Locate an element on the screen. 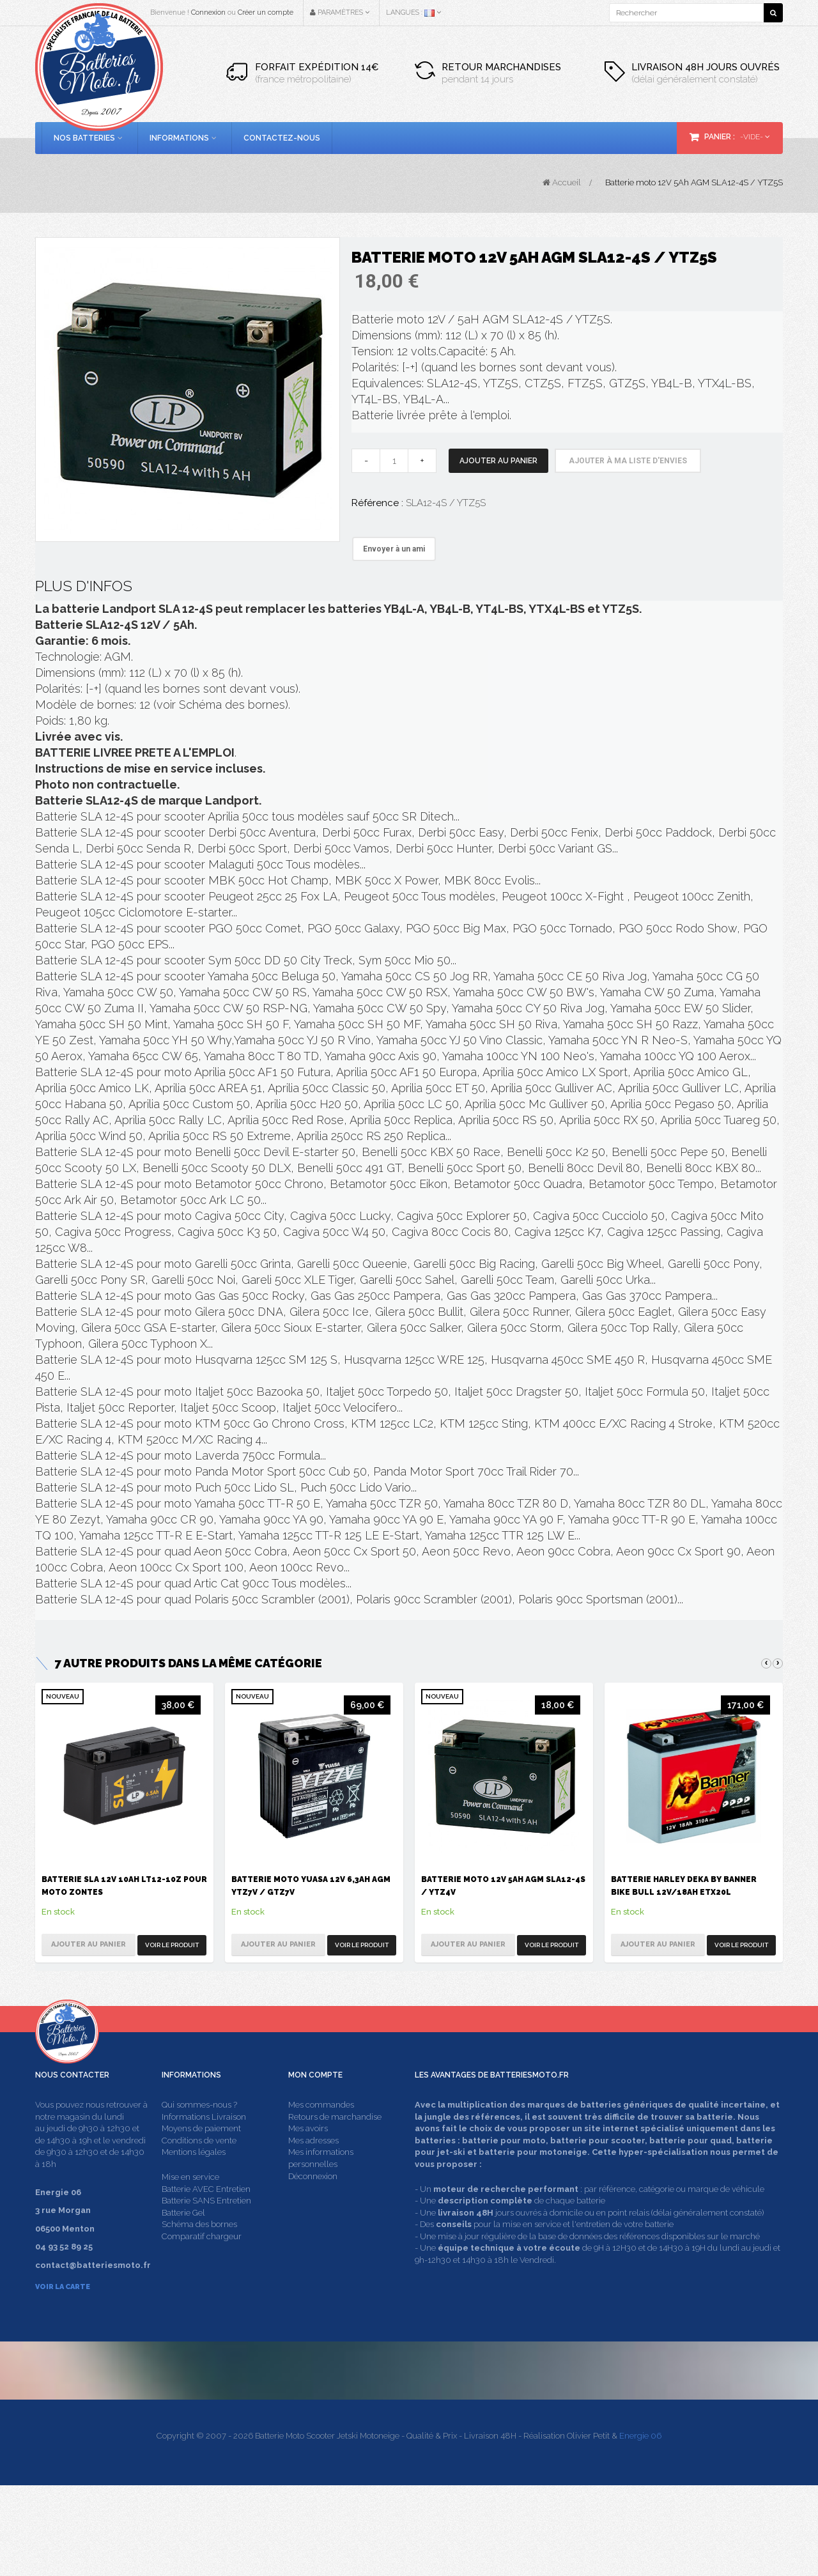  contact@batteriesmoto.fr is located at coordinates (613, 2438).